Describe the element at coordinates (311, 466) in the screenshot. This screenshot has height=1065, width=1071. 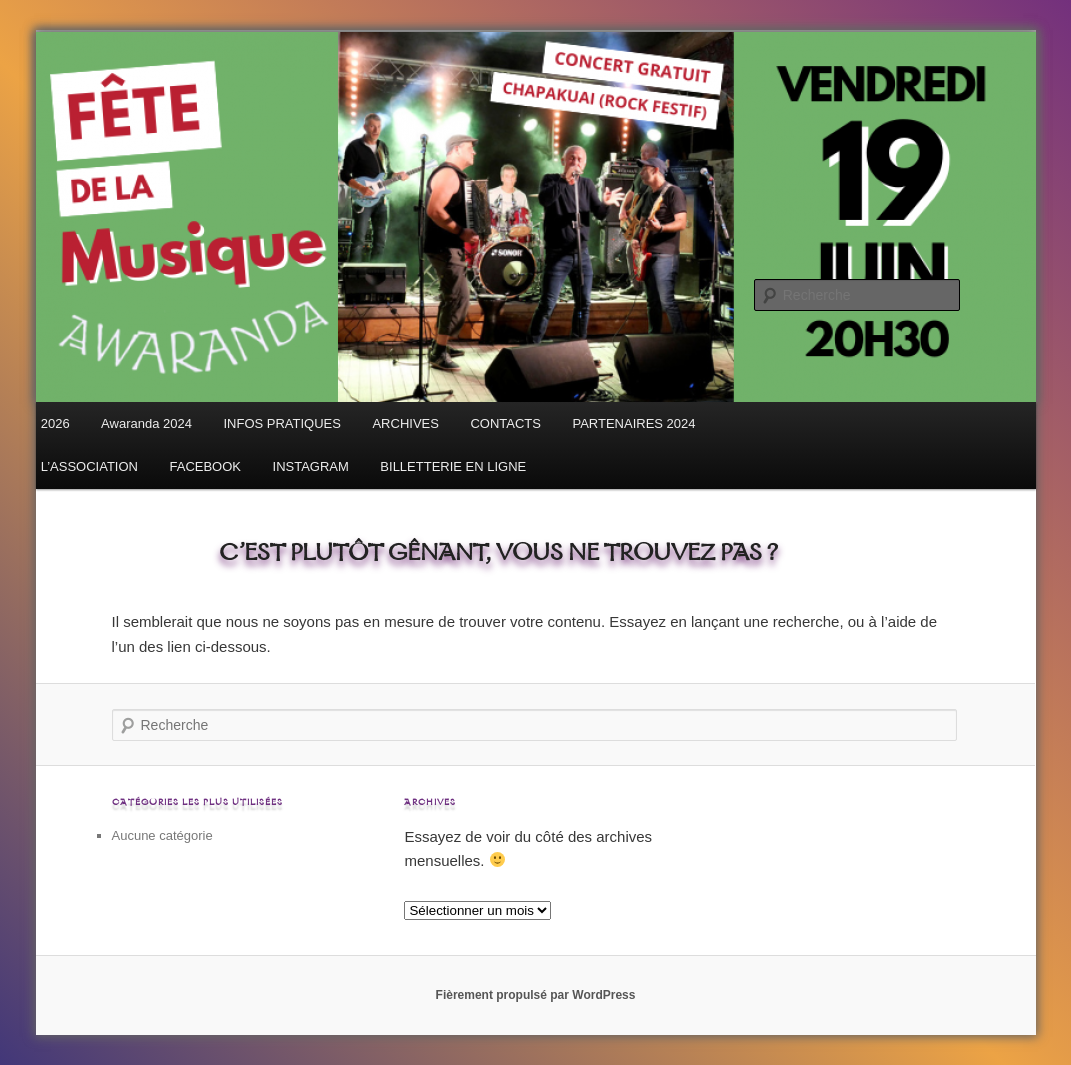
I see `INSTAGRAM` at that location.